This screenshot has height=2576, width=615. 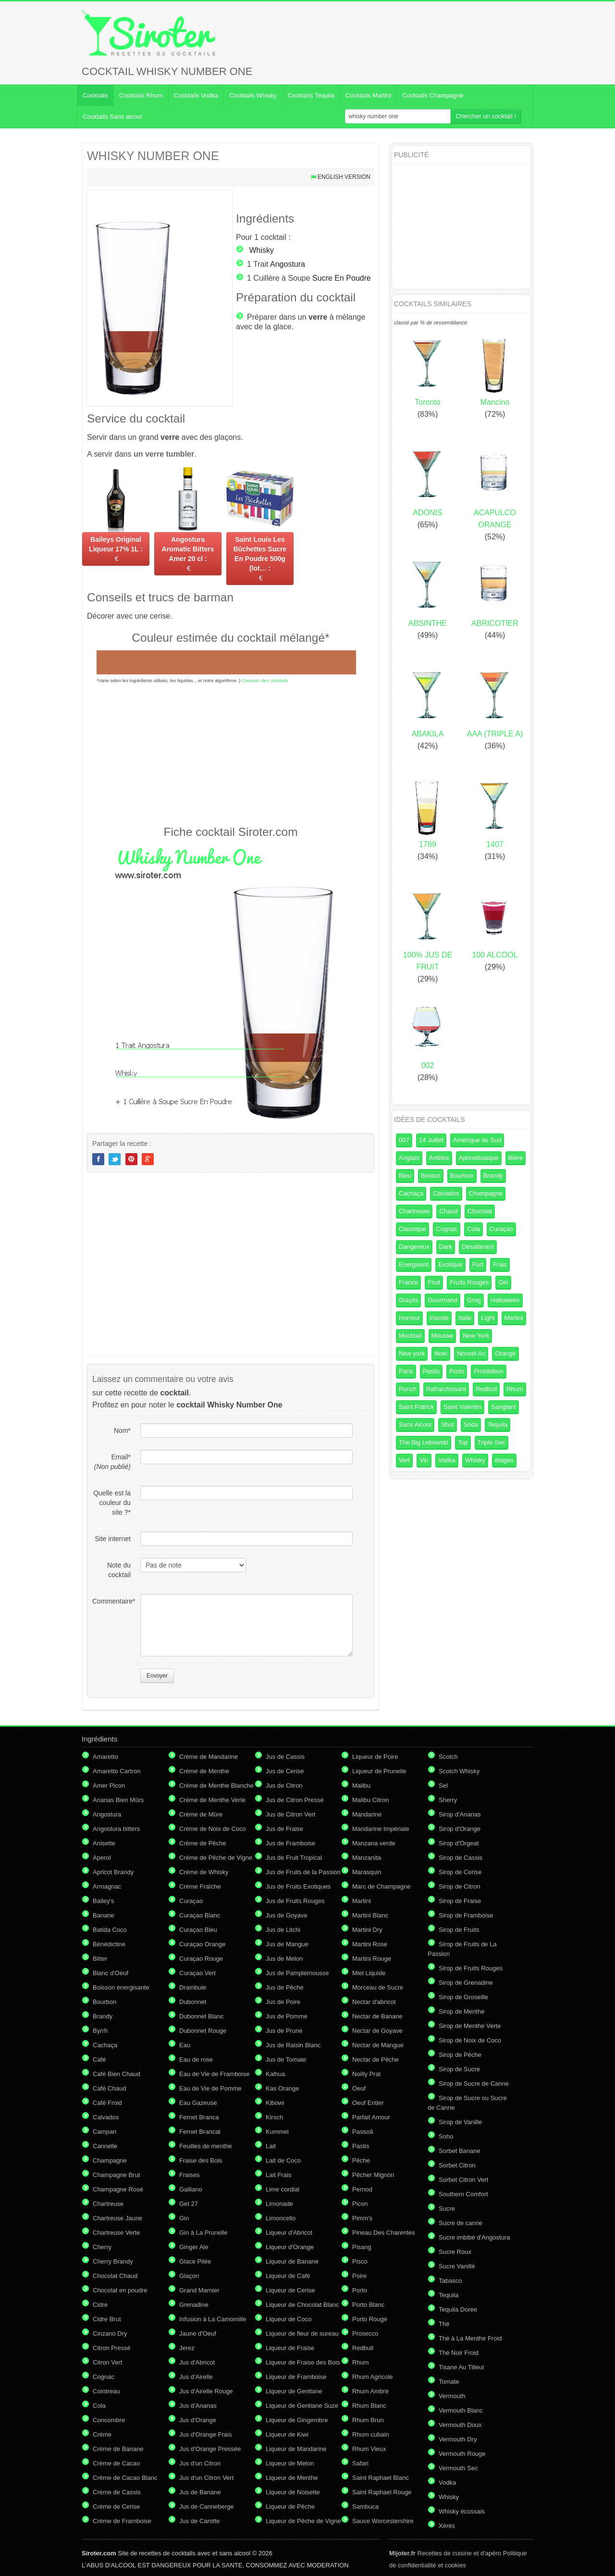 What do you see at coordinates (360, 2463) in the screenshot?
I see `Safari` at bounding box center [360, 2463].